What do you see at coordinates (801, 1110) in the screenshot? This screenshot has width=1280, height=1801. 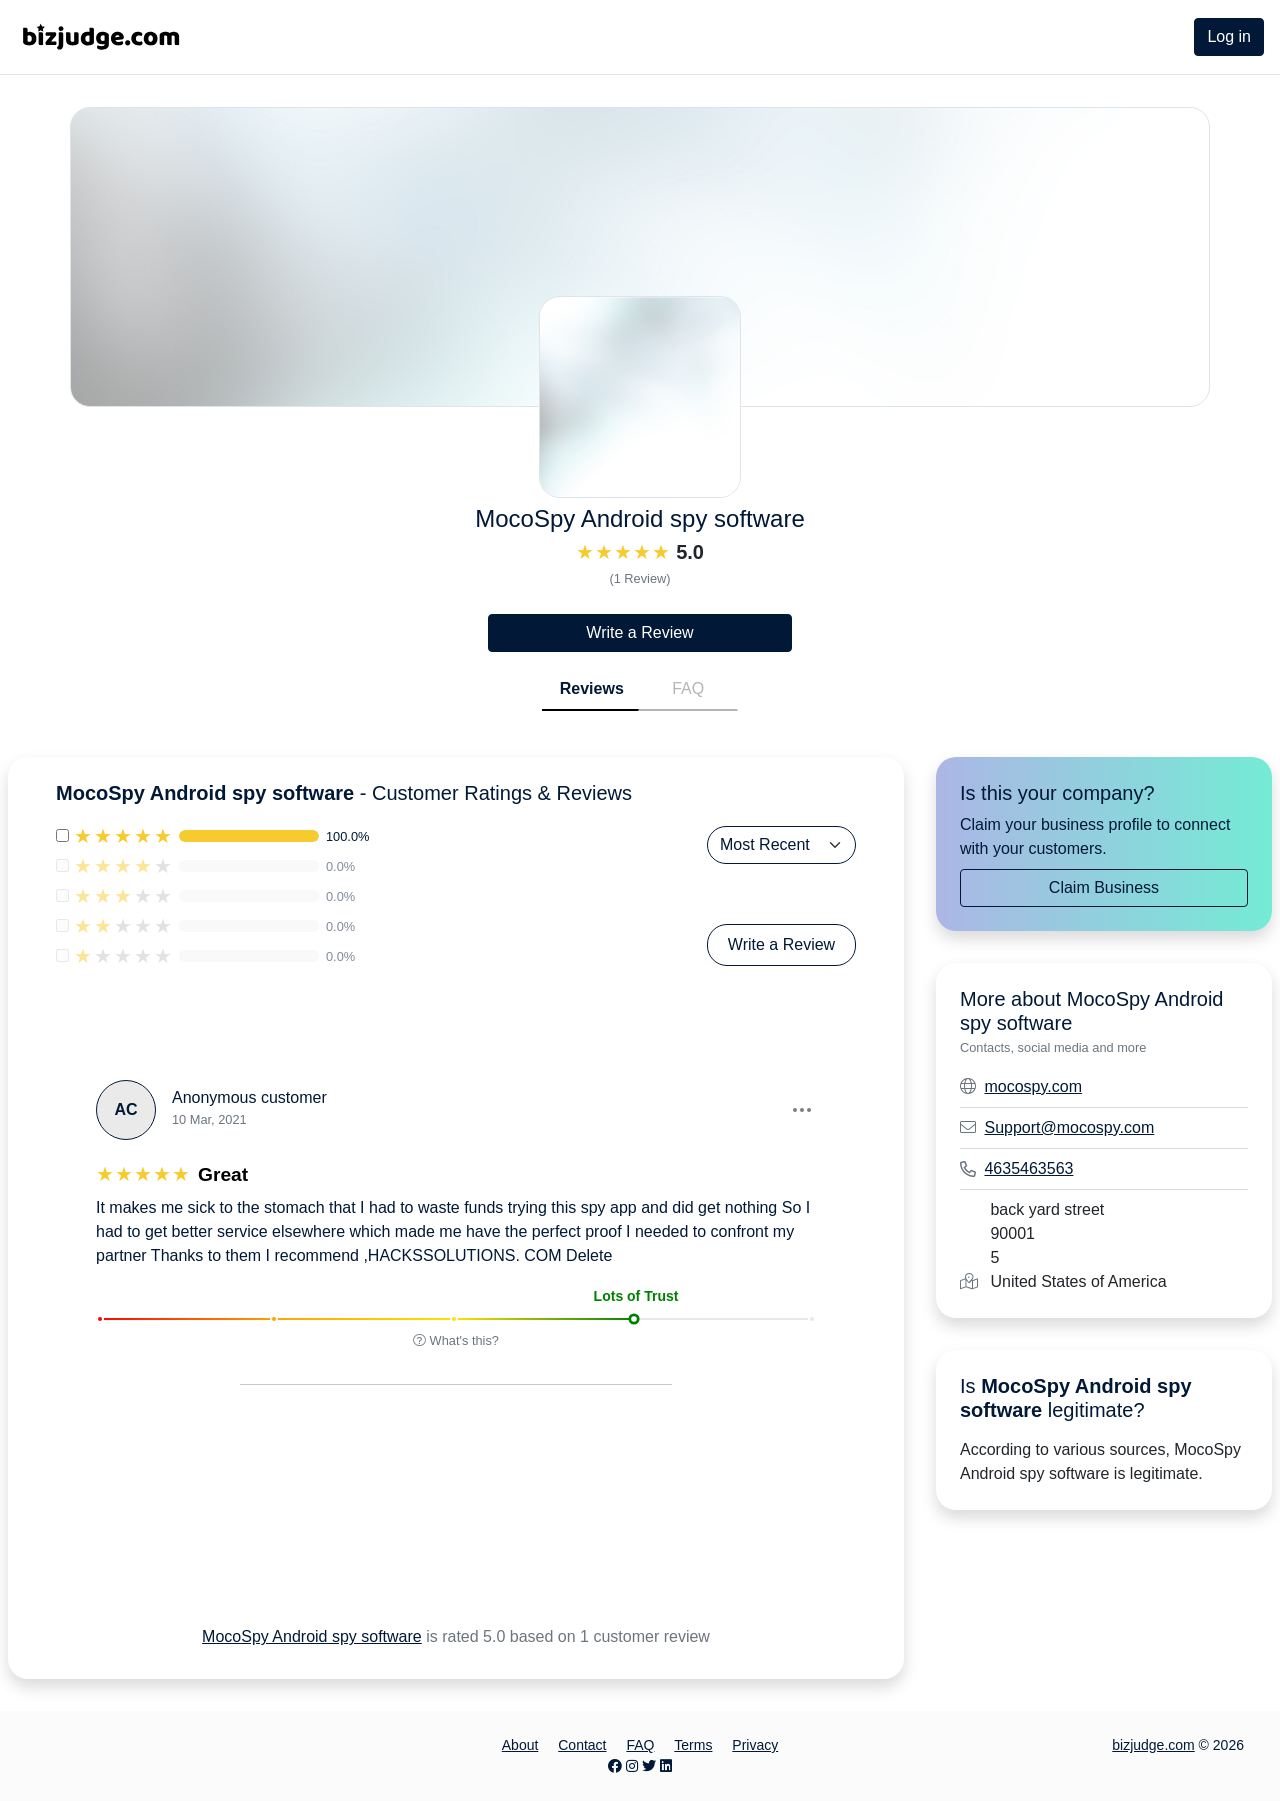 I see `[button]` at bounding box center [801, 1110].